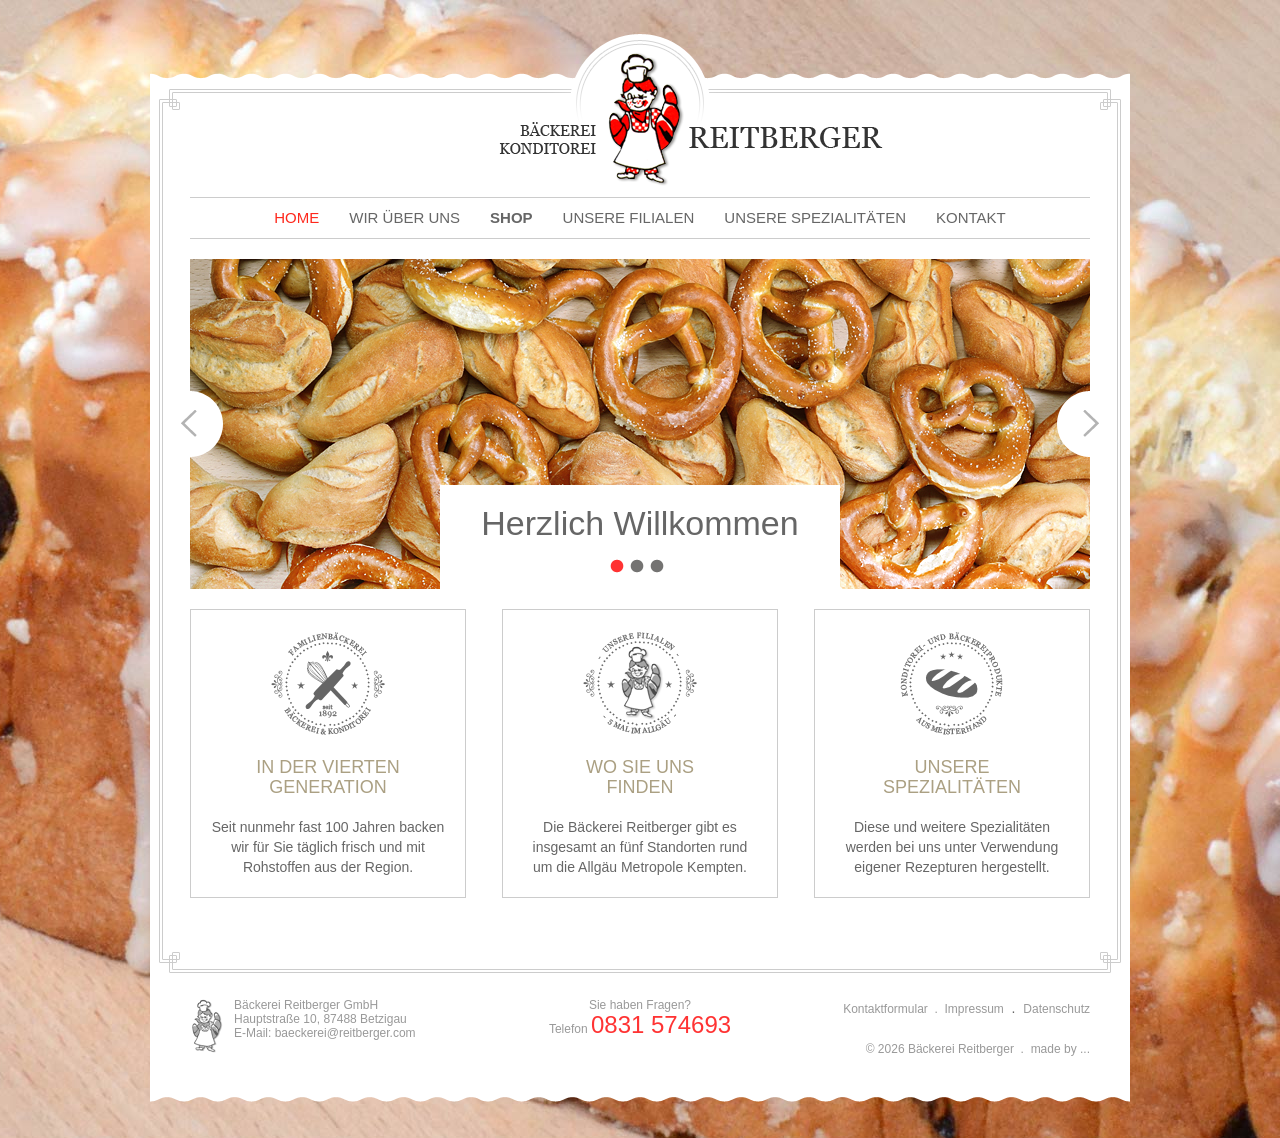 This screenshot has width=1280, height=1138. Describe the element at coordinates (815, 217) in the screenshot. I see `UNSERE SPEZIALITÄTEN` at that location.